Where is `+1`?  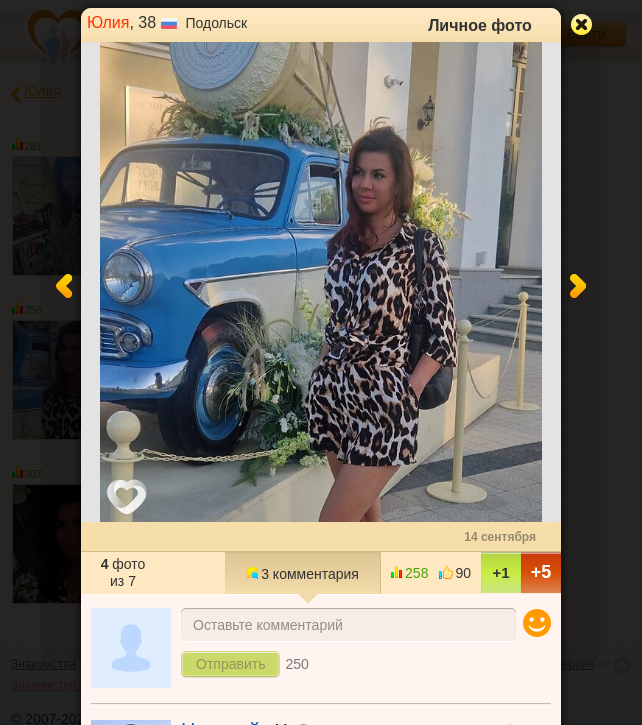 +1 is located at coordinates (500, 572).